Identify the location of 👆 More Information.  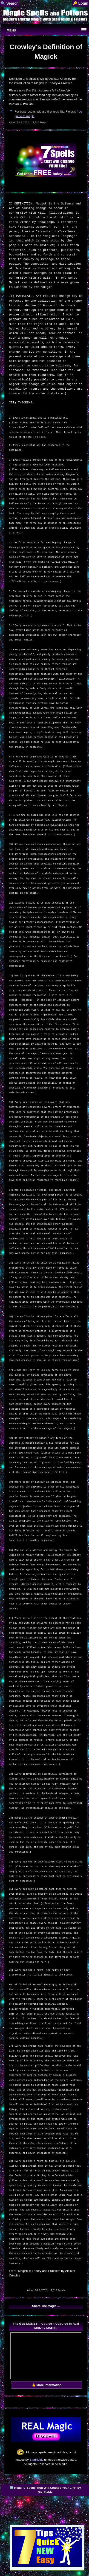
(47, 2385).